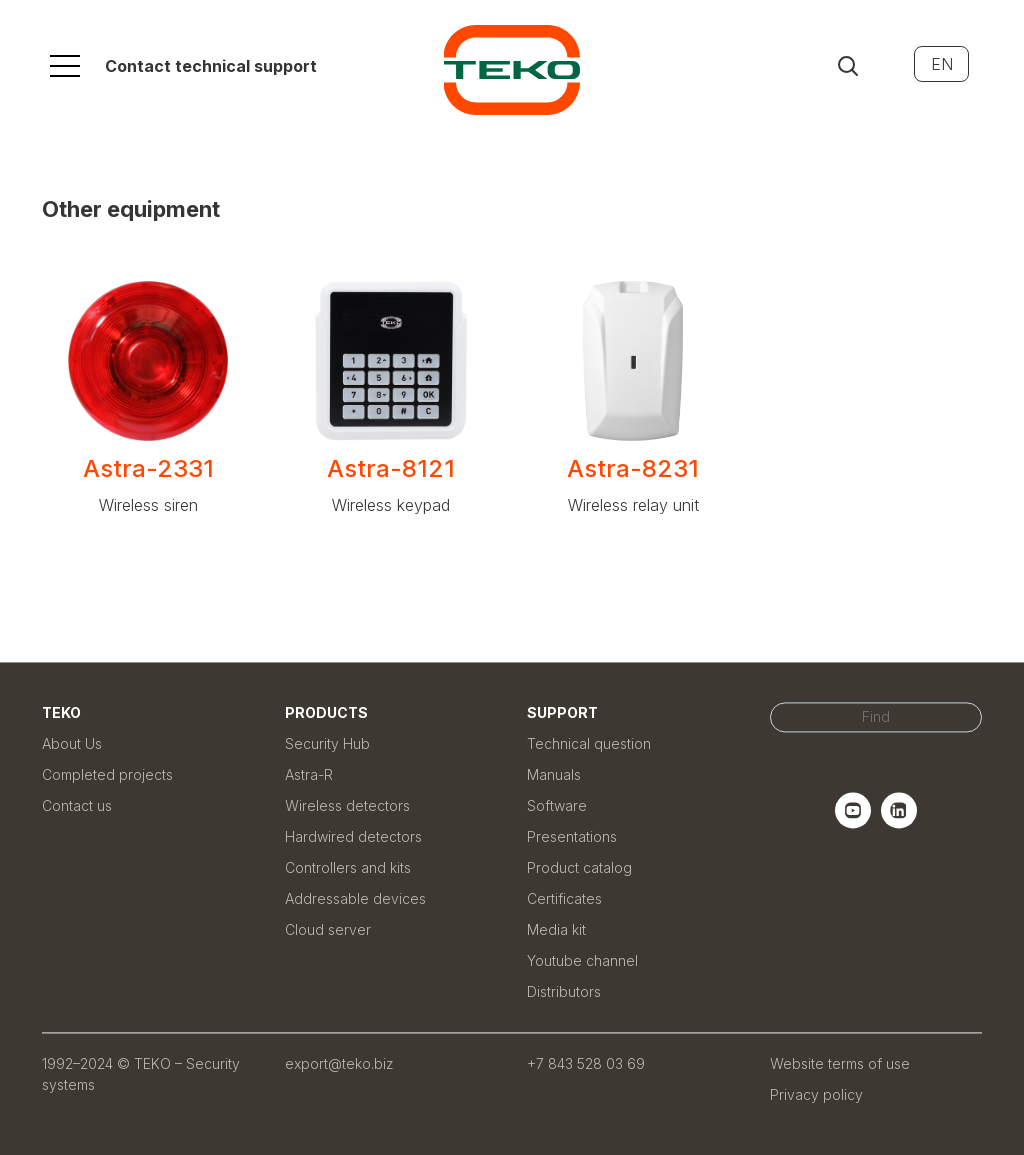 The height and width of the screenshot is (1155, 1024). Describe the element at coordinates (942, 64) in the screenshot. I see `EN` at that location.